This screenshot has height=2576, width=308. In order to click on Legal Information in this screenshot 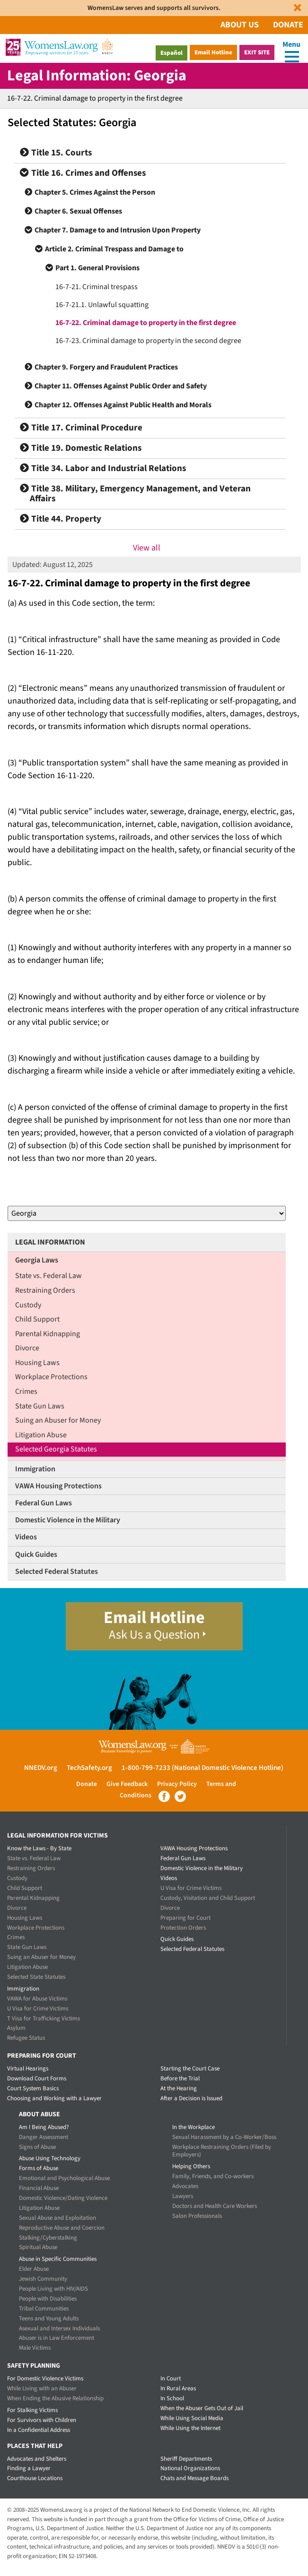, I will do `click(50, 1242)`.